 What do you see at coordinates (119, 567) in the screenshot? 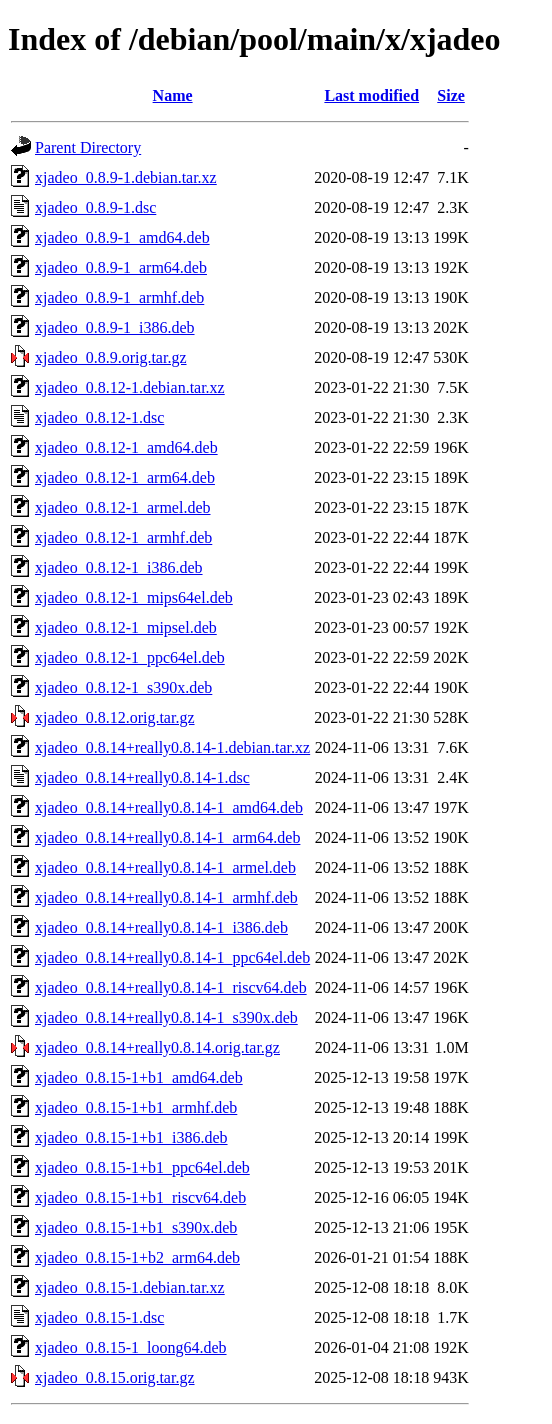
I see `xjadeo_0.8.12-1_i386.deb` at bounding box center [119, 567].